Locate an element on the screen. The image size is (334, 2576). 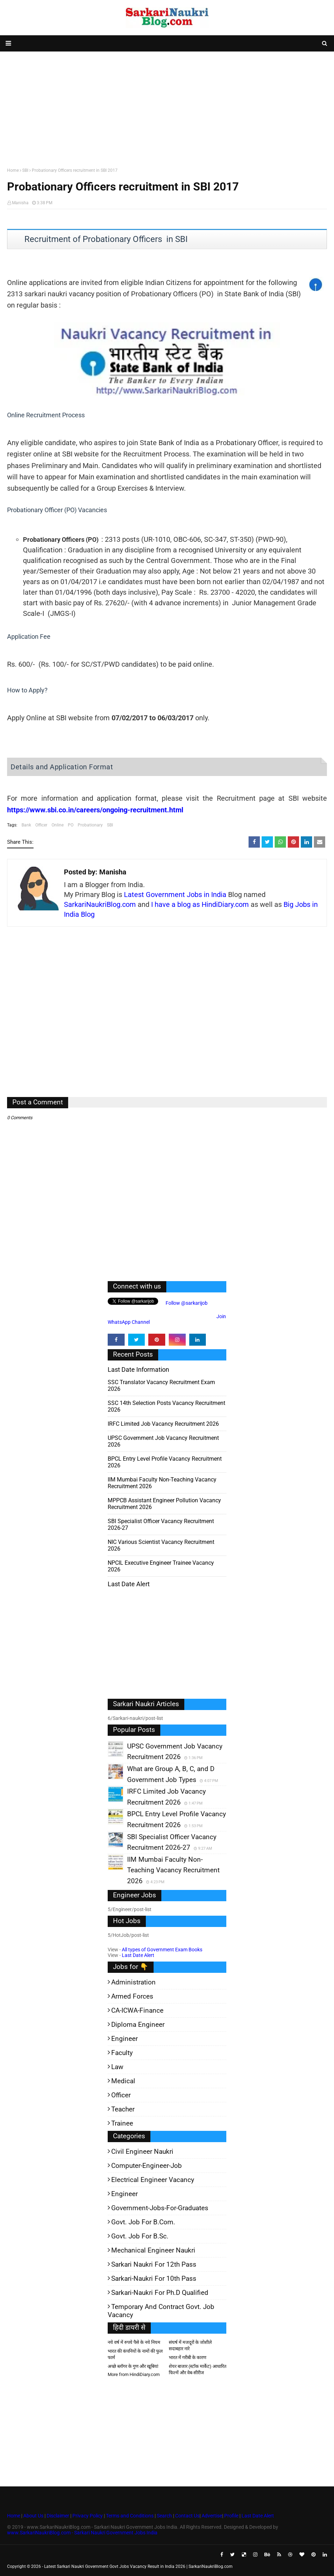
Computer-Engineer-Job is located at coordinates (146, 2166).